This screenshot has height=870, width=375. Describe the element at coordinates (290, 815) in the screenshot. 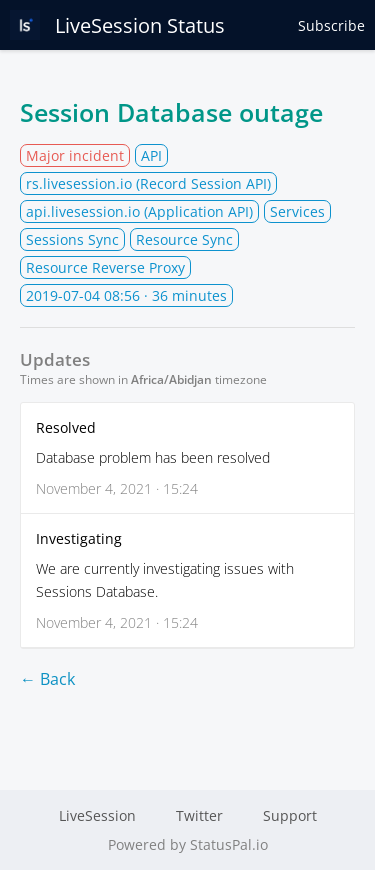

I see `Support` at that location.